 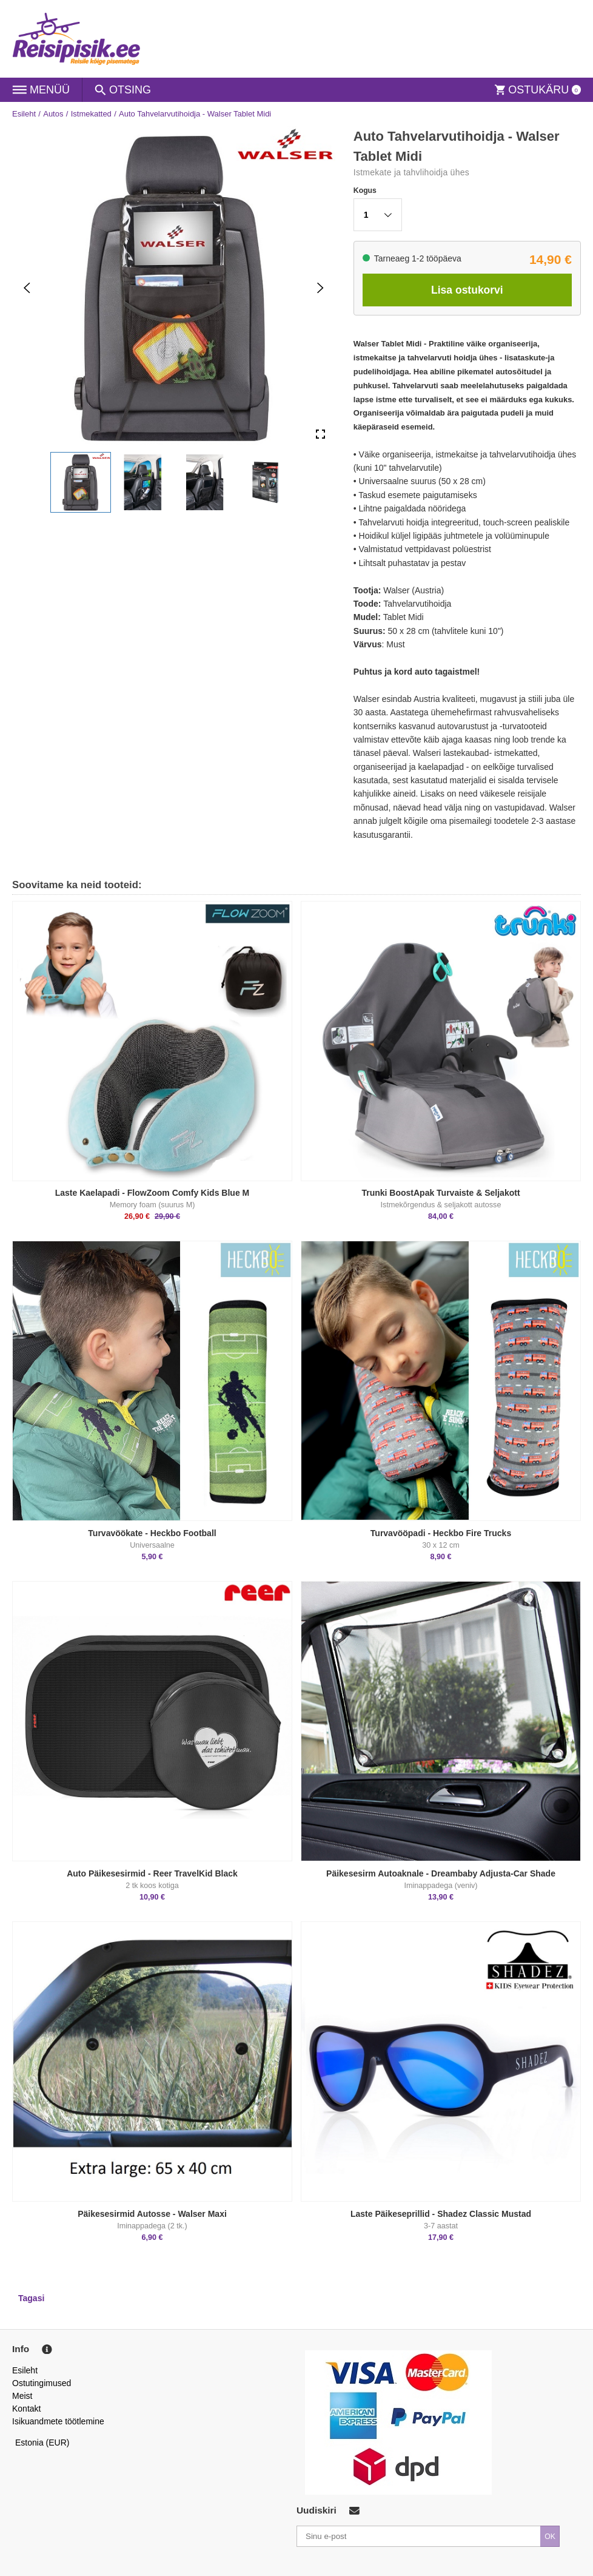 What do you see at coordinates (31, 2298) in the screenshot?
I see `Tagasi` at bounding box center [31, 2298].